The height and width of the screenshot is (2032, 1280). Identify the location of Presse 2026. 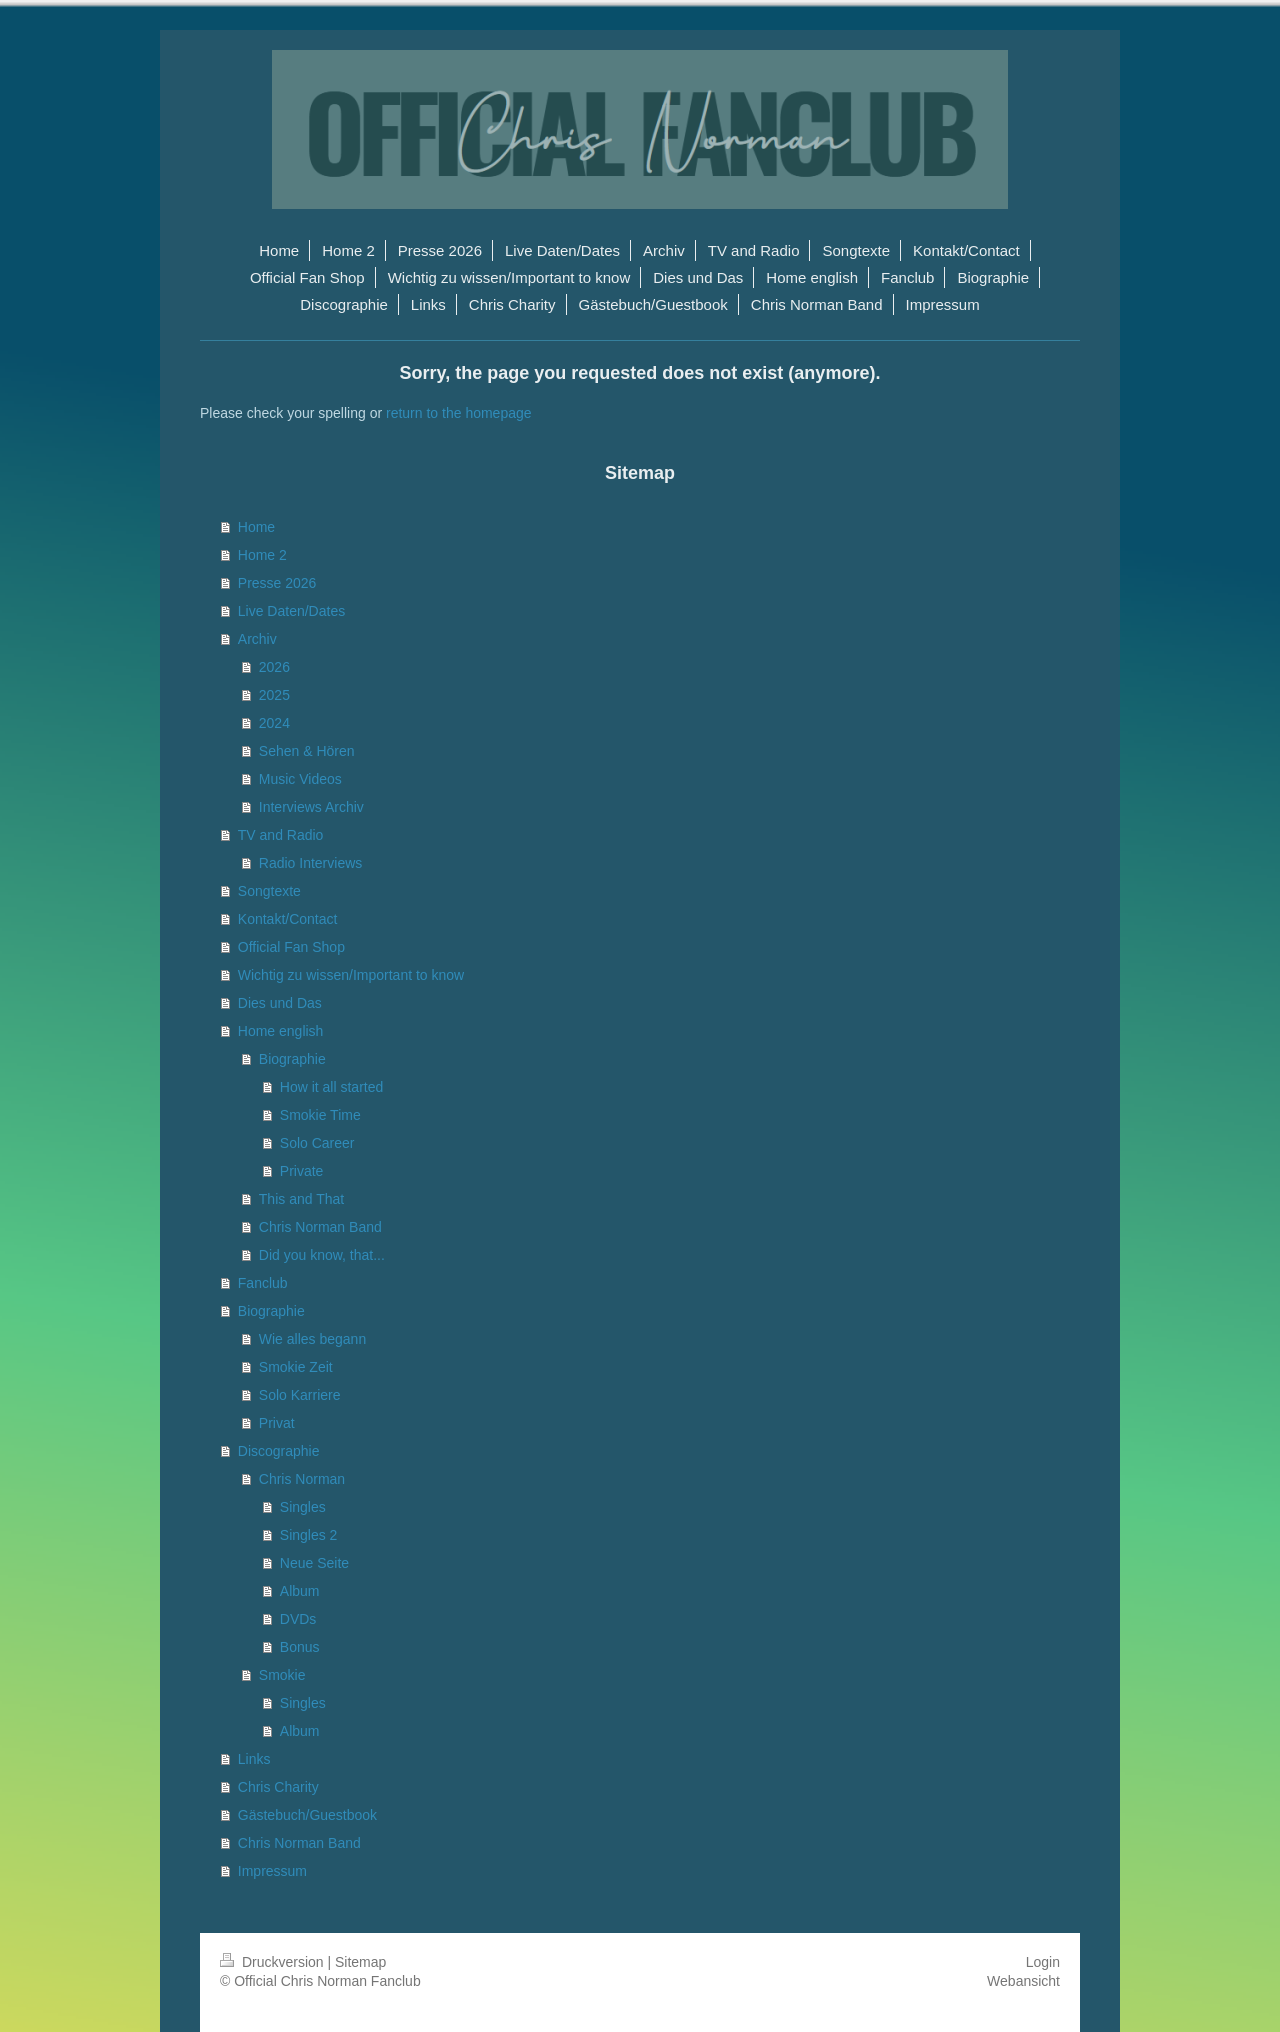
(277, 583).